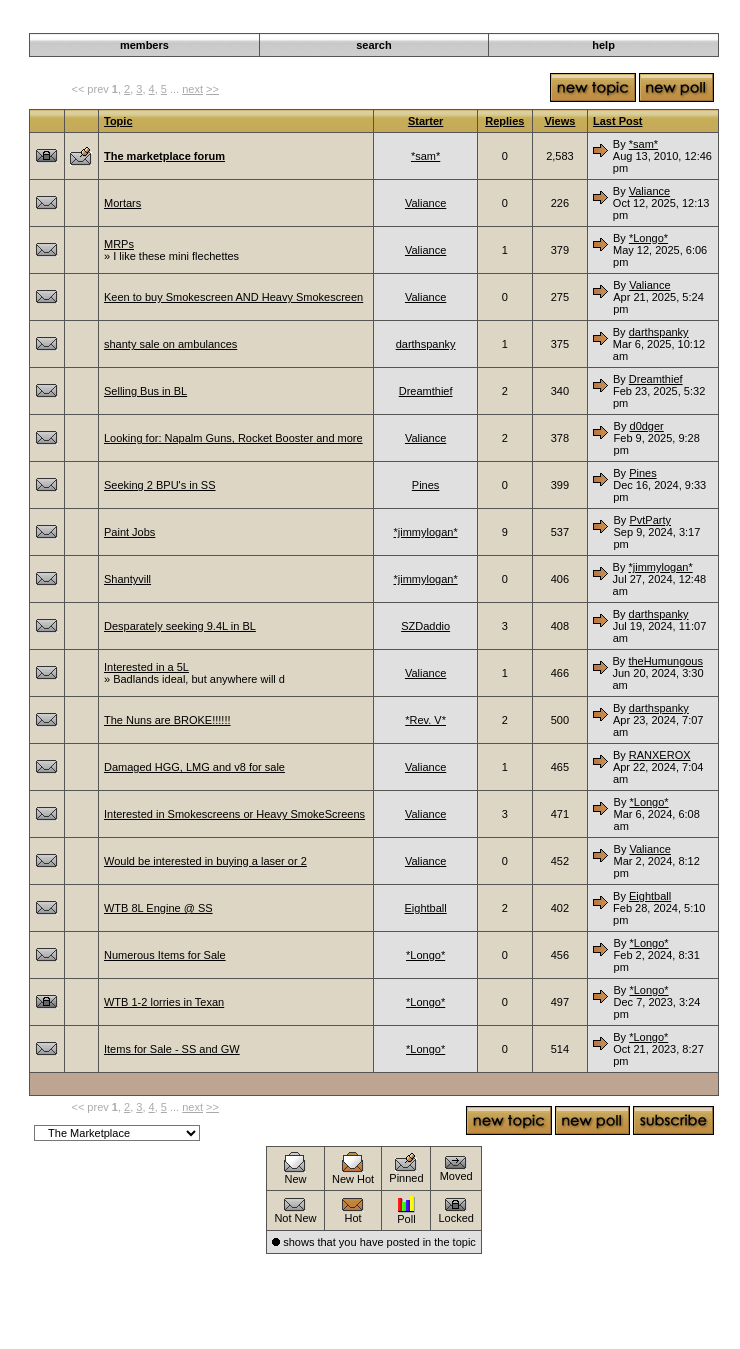  What do you see at coordinates (650, 520) in the screenshot?
I see `PvtParty` at bounding box center [650, 520].